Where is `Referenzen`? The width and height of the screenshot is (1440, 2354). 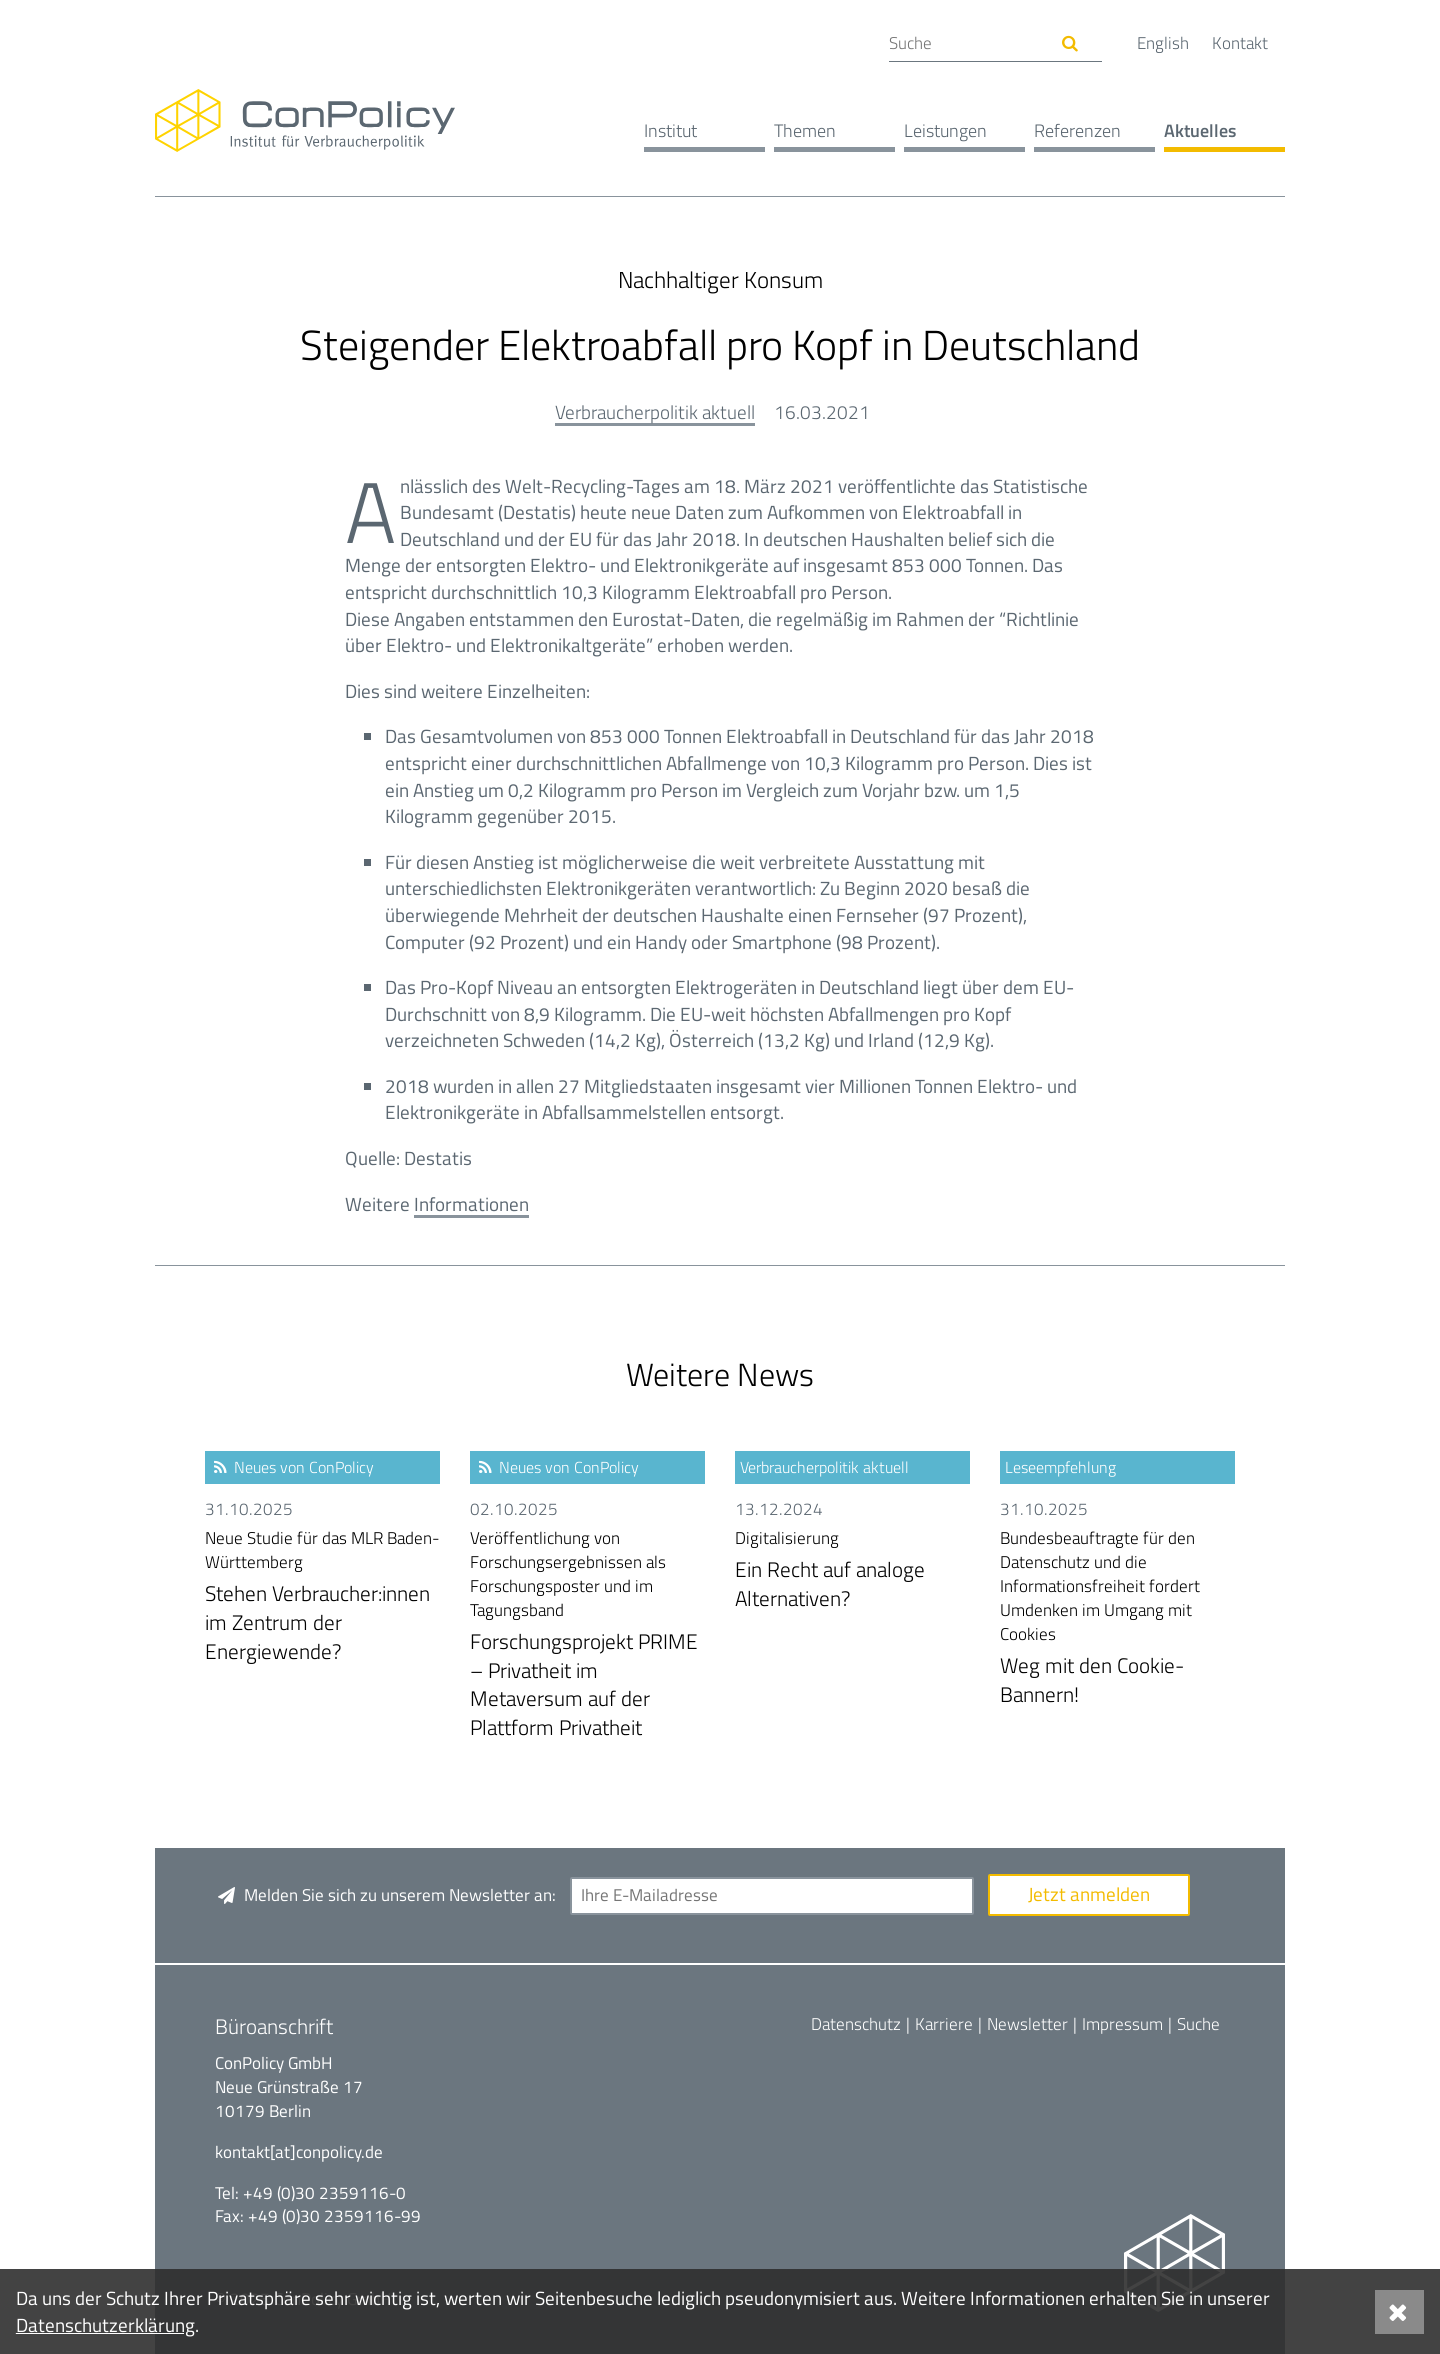 Referenzen is located at coordinates (1077, 130).